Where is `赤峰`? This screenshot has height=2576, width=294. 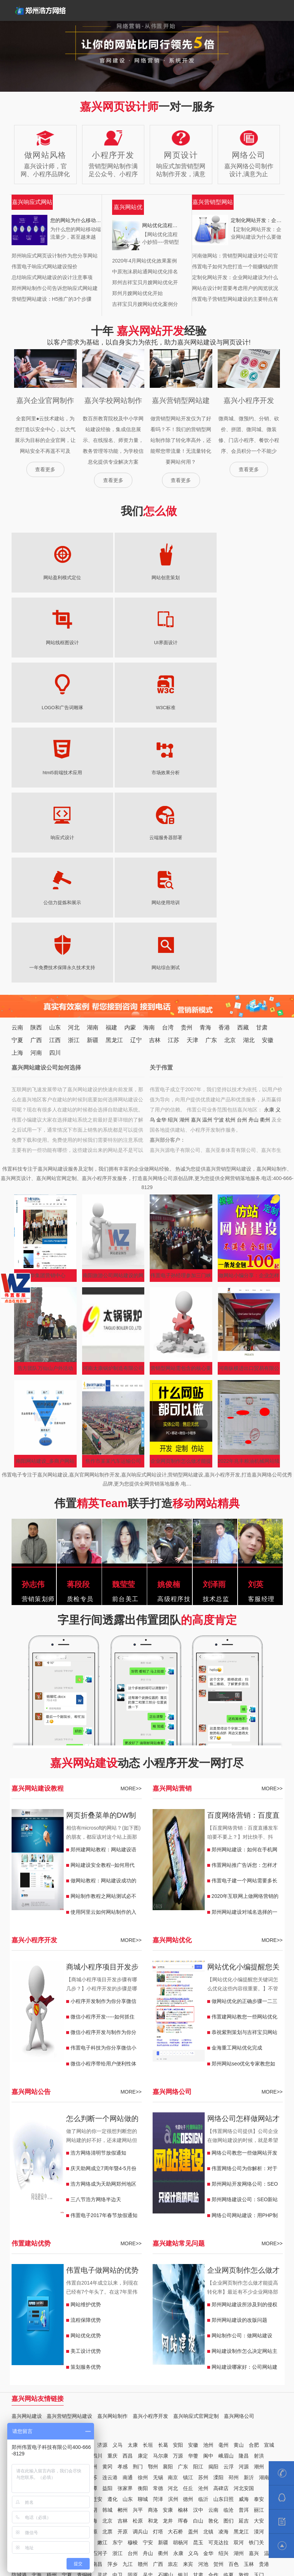 赤峰 is located at coordinates (188, 2412).